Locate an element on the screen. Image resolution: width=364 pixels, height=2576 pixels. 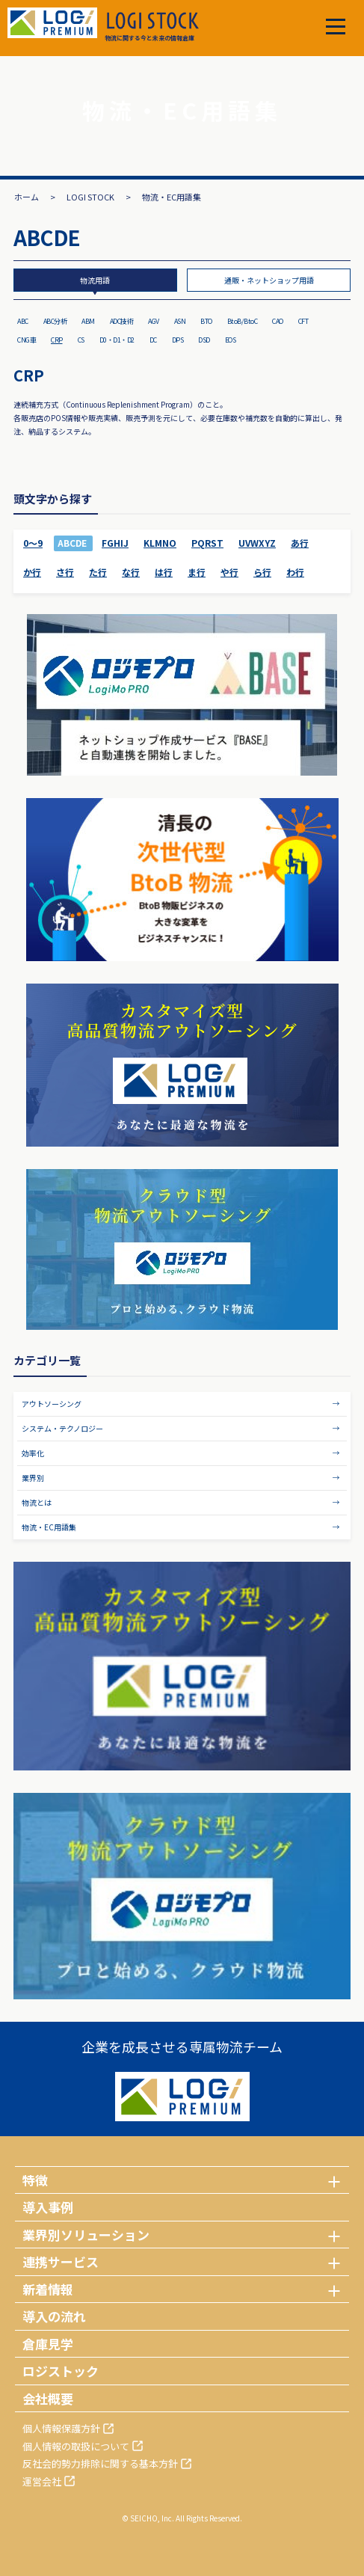
や行 is located at coordinates (229, 571).